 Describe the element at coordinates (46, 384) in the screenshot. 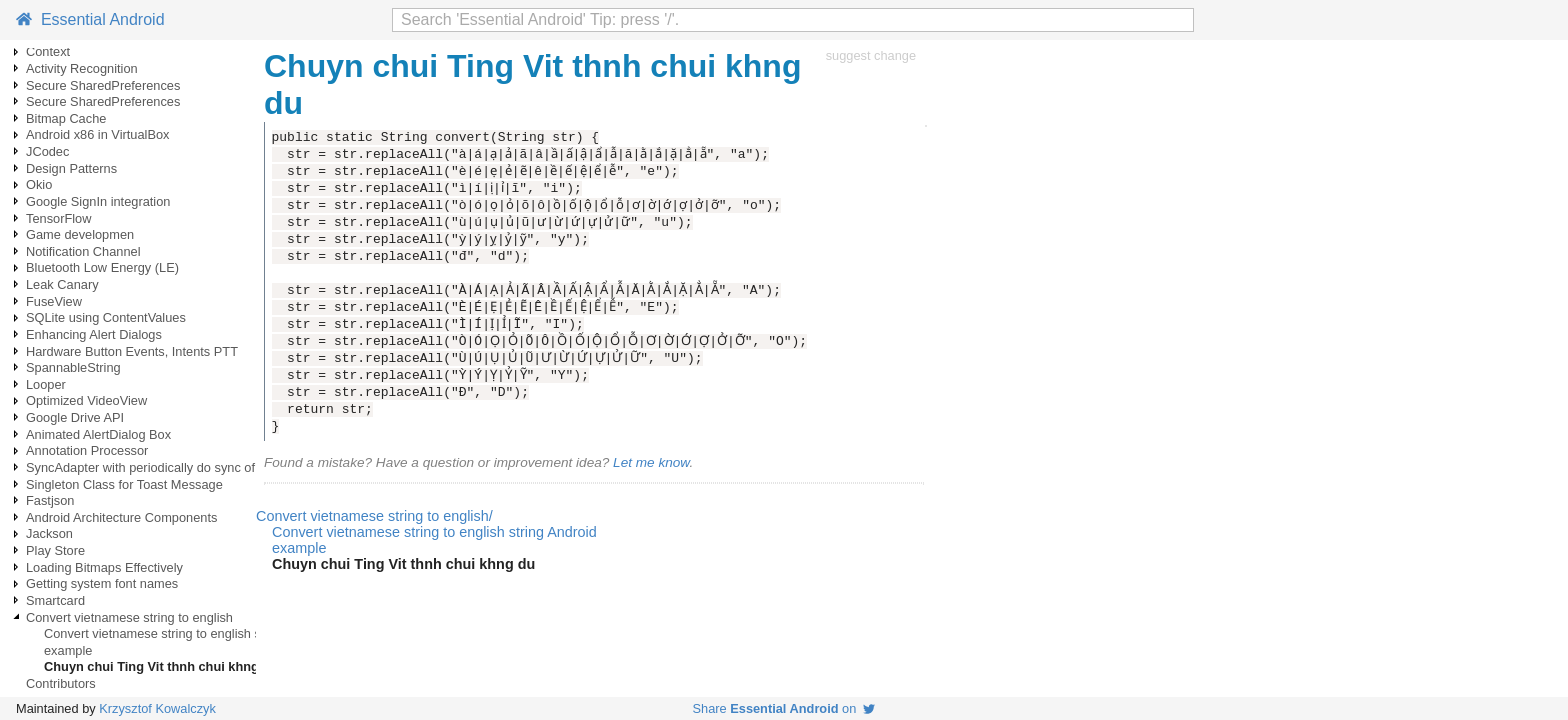

I see `Looper` at that location.